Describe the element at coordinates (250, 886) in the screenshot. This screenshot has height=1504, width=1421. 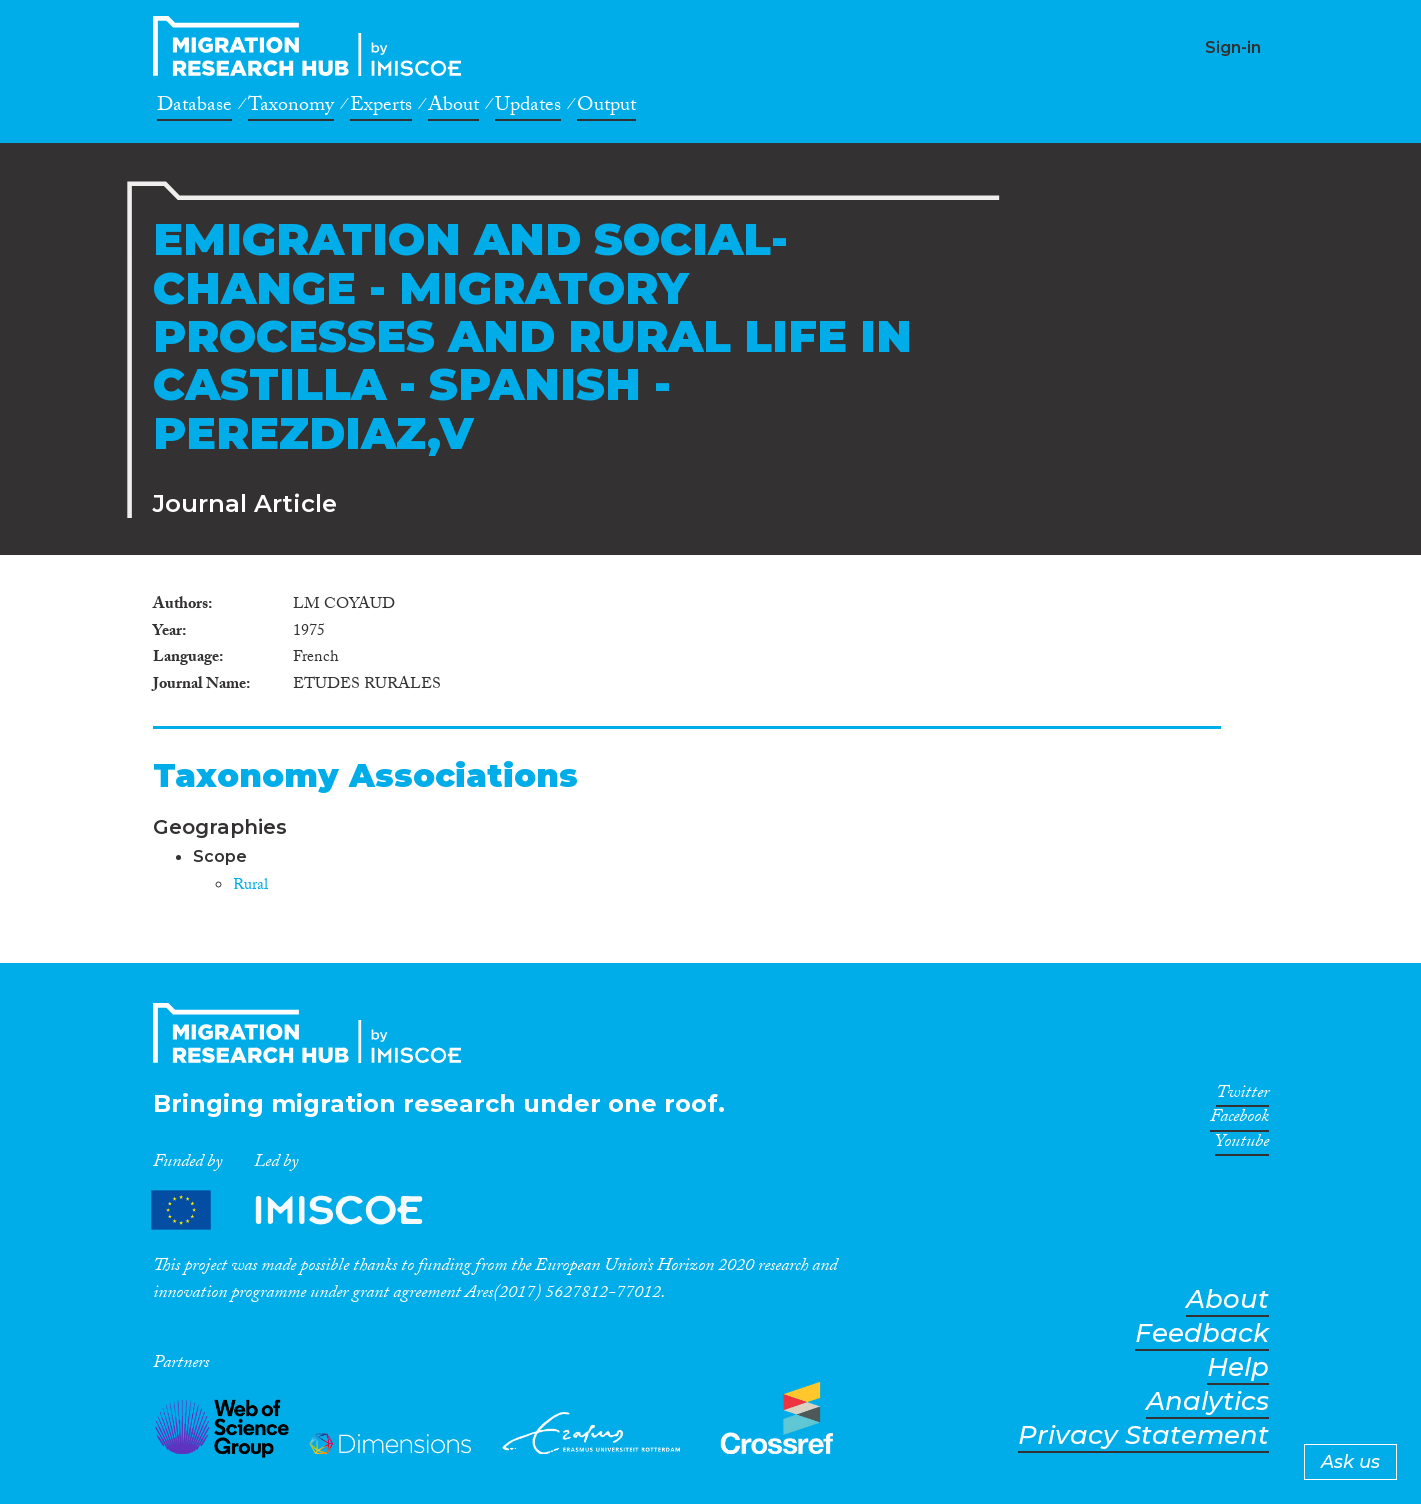
I see `Rural` at that location.